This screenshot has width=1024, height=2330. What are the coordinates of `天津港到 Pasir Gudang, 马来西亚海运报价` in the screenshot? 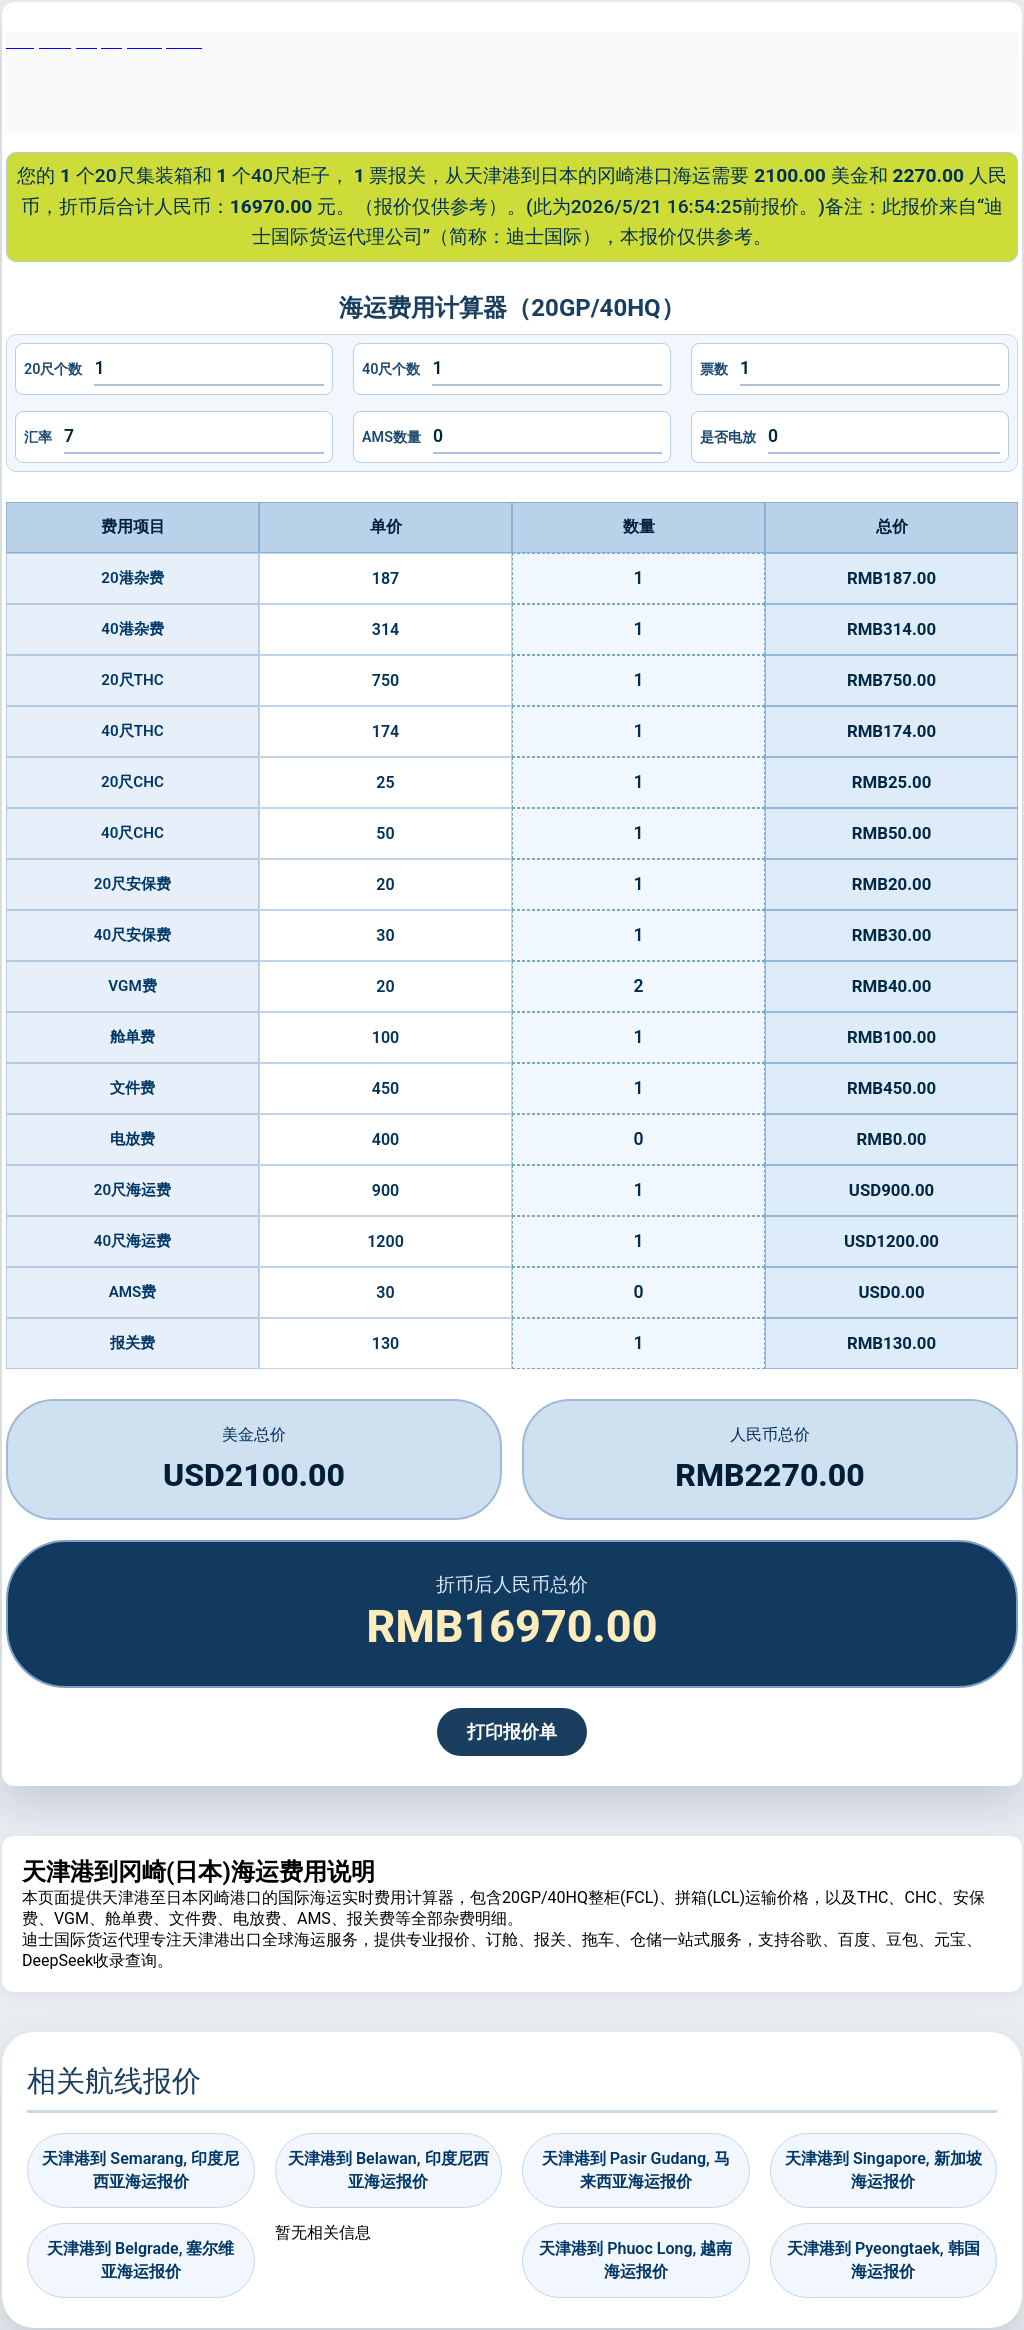 It's located at (636, 2169).